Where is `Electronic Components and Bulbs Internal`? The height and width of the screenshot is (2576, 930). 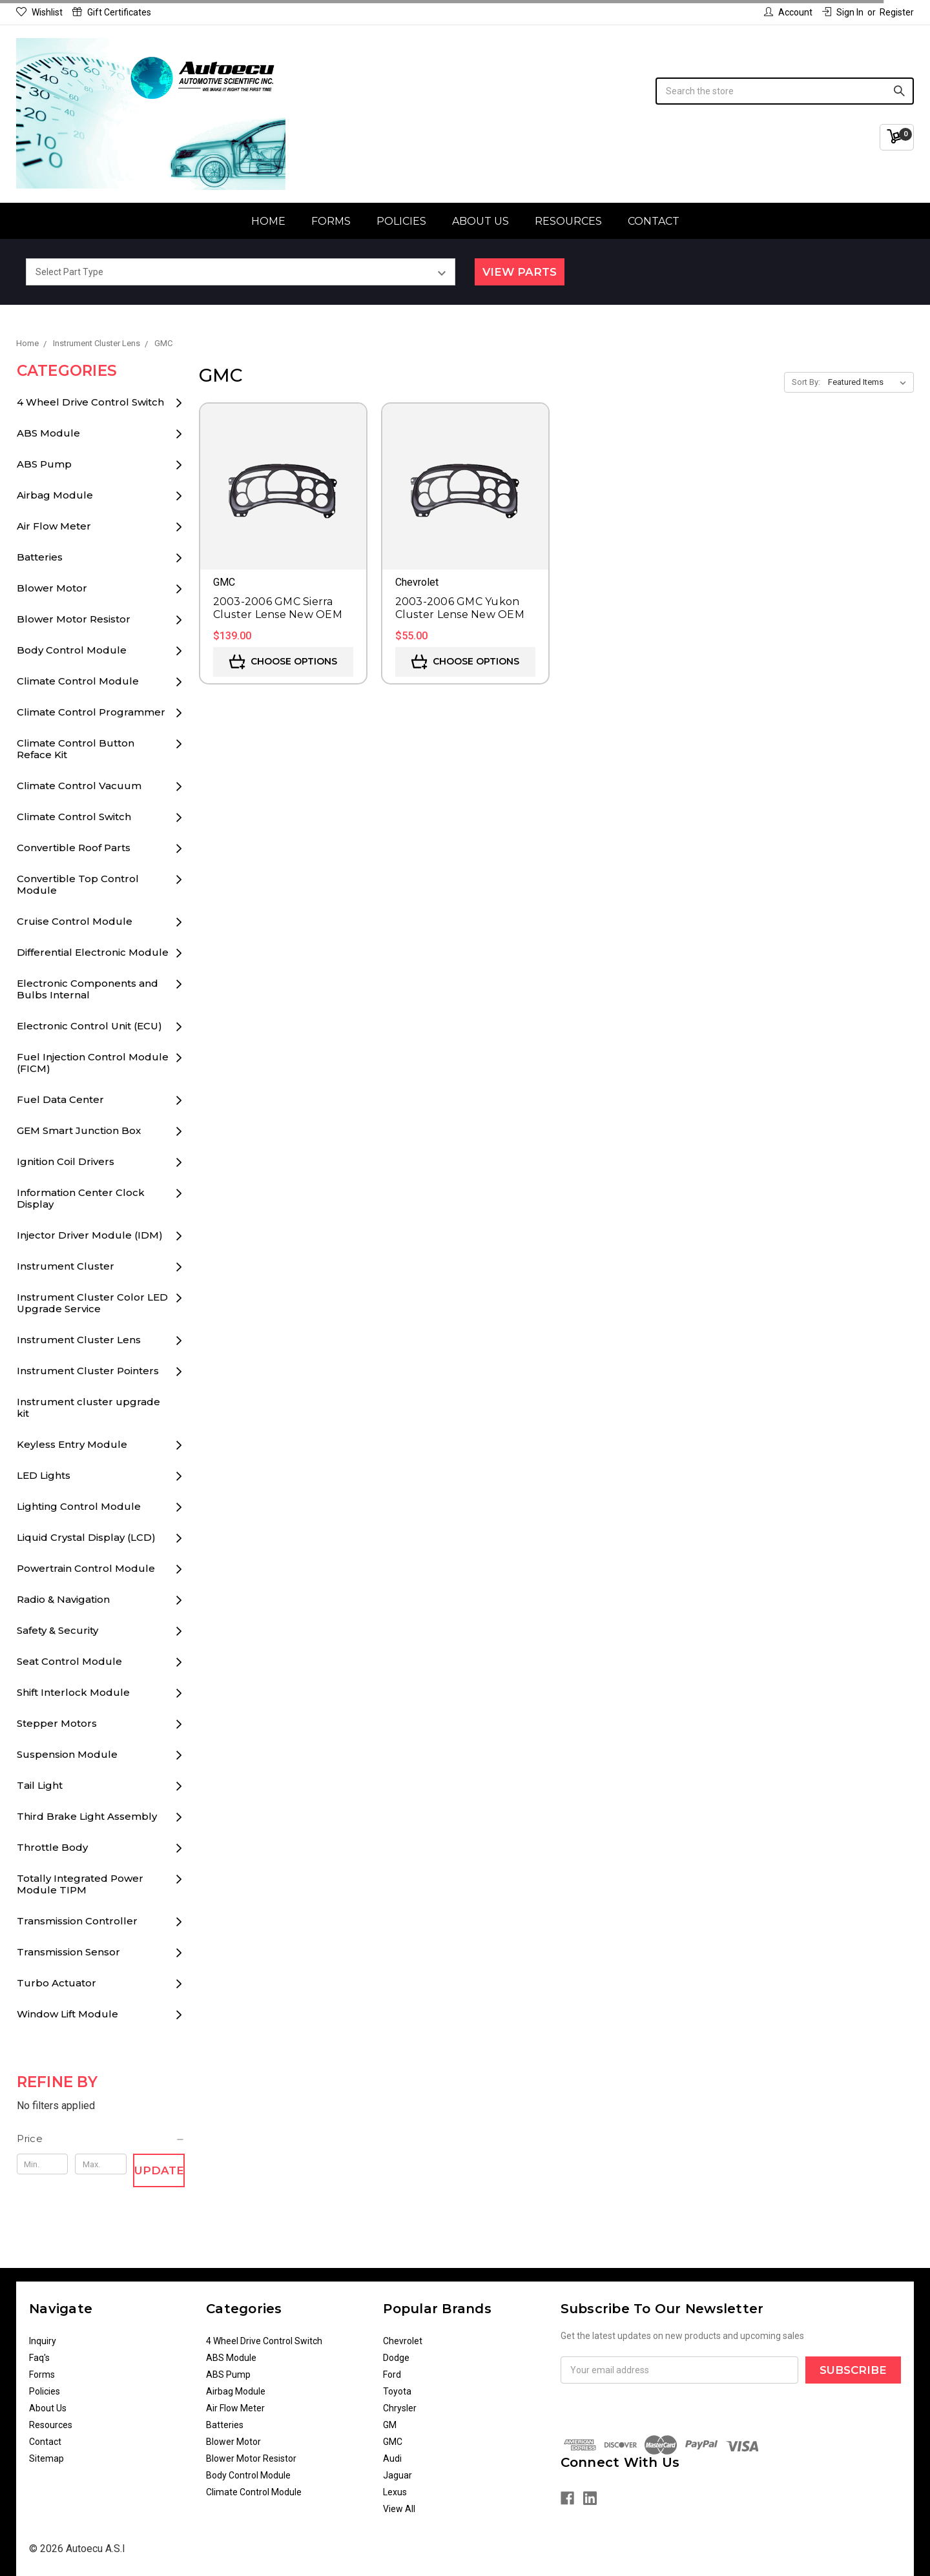 Electronic Components and Bulbs Internal is located at coordinates (87, 989).